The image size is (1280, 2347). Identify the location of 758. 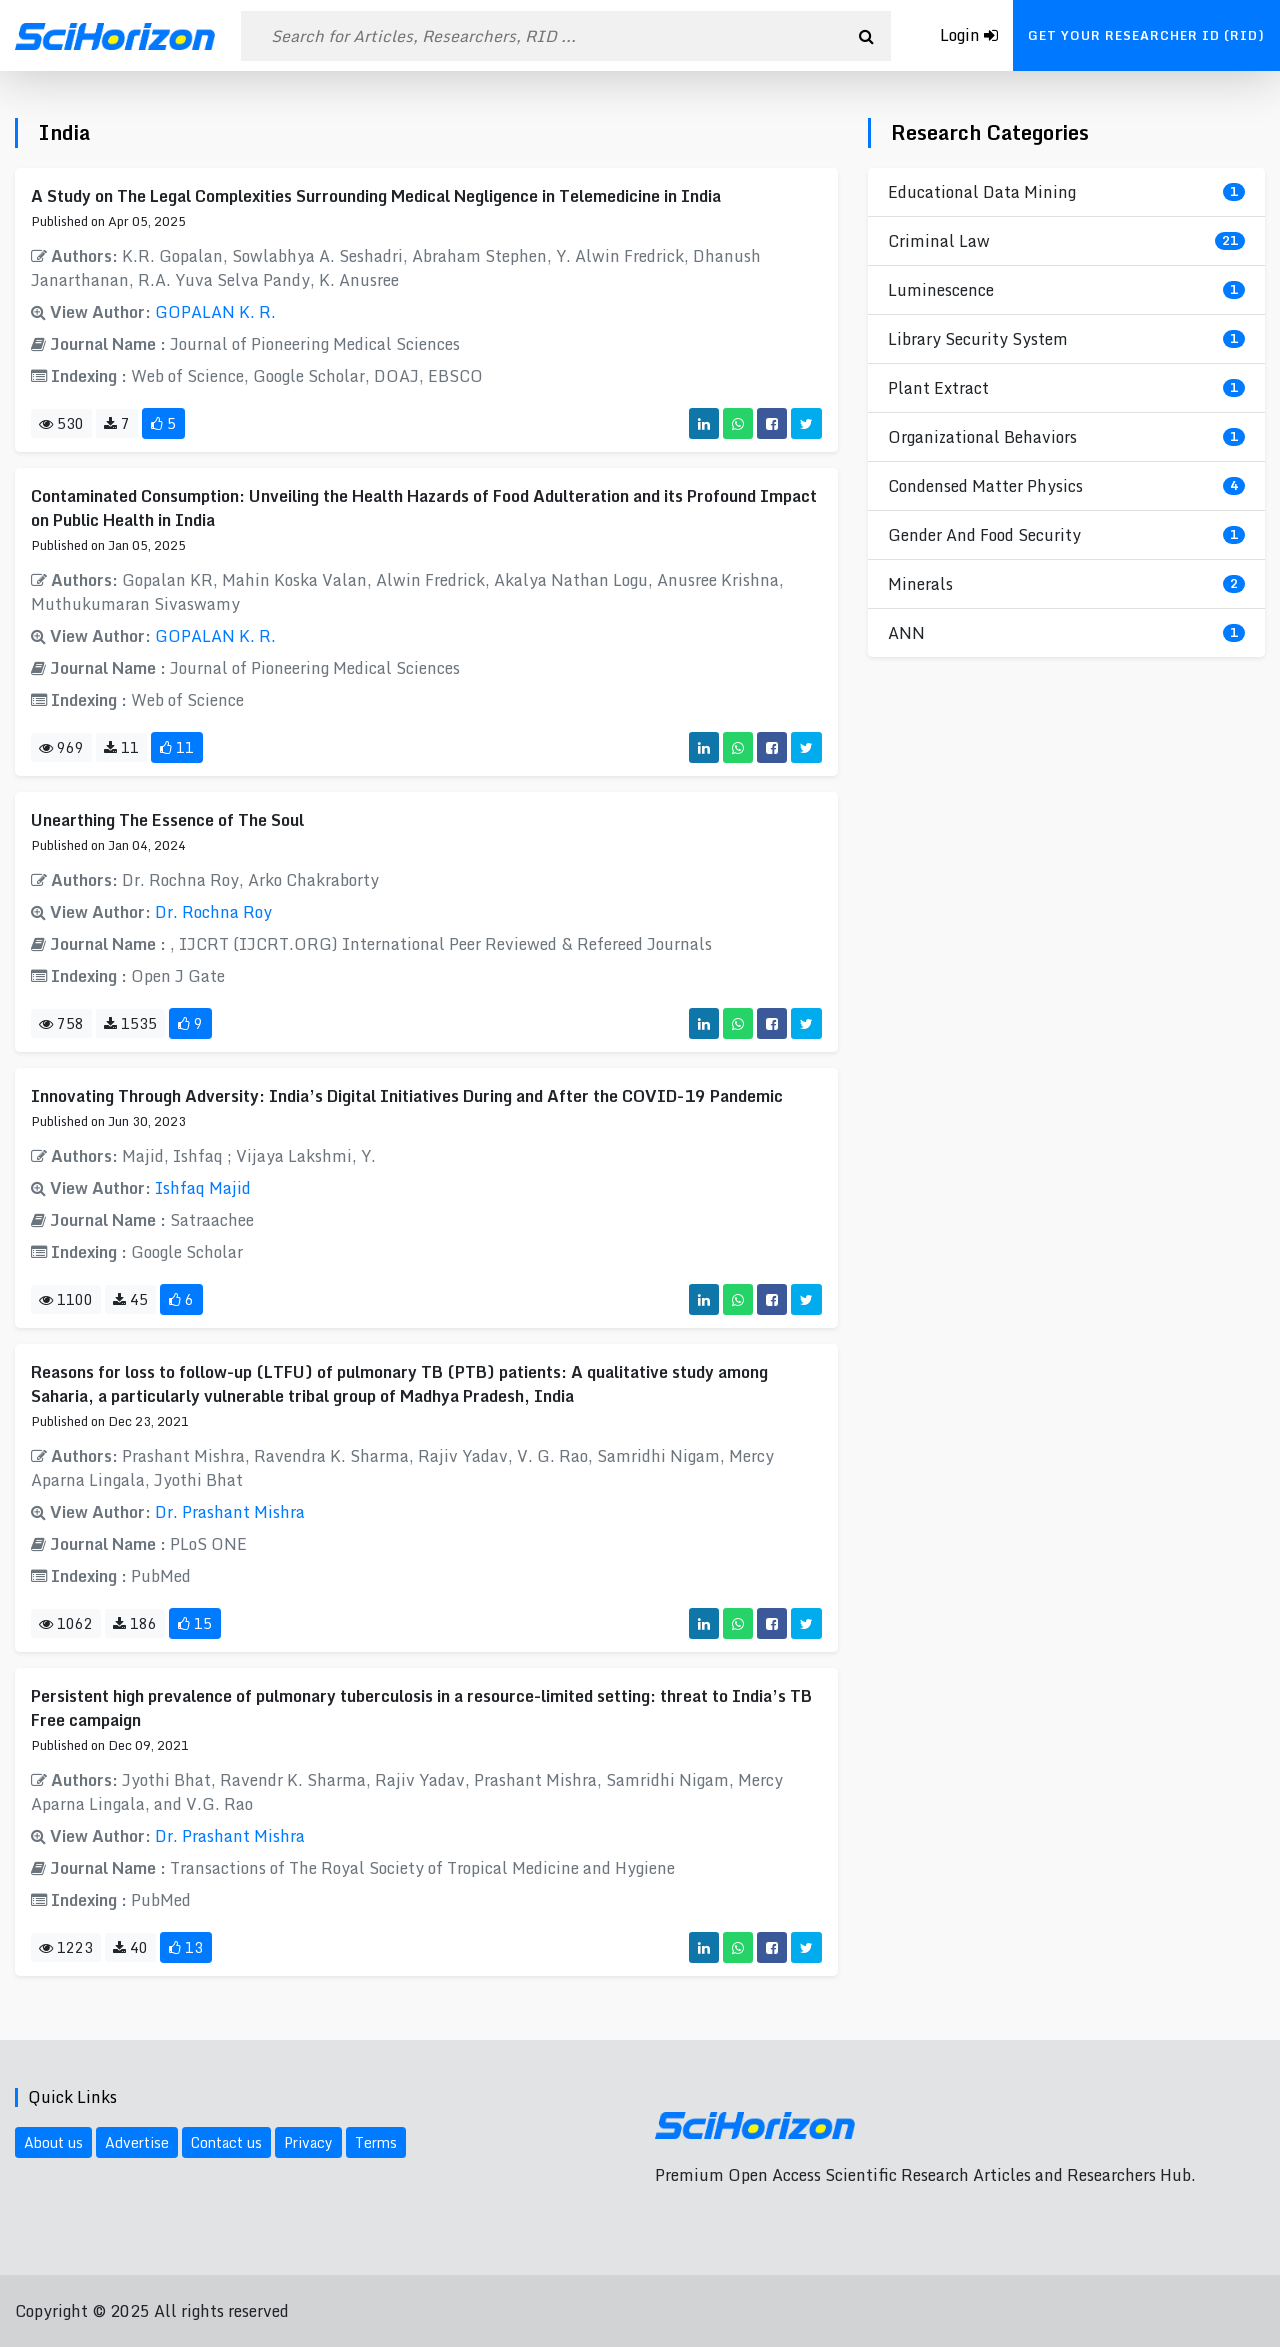
(61, 1023).